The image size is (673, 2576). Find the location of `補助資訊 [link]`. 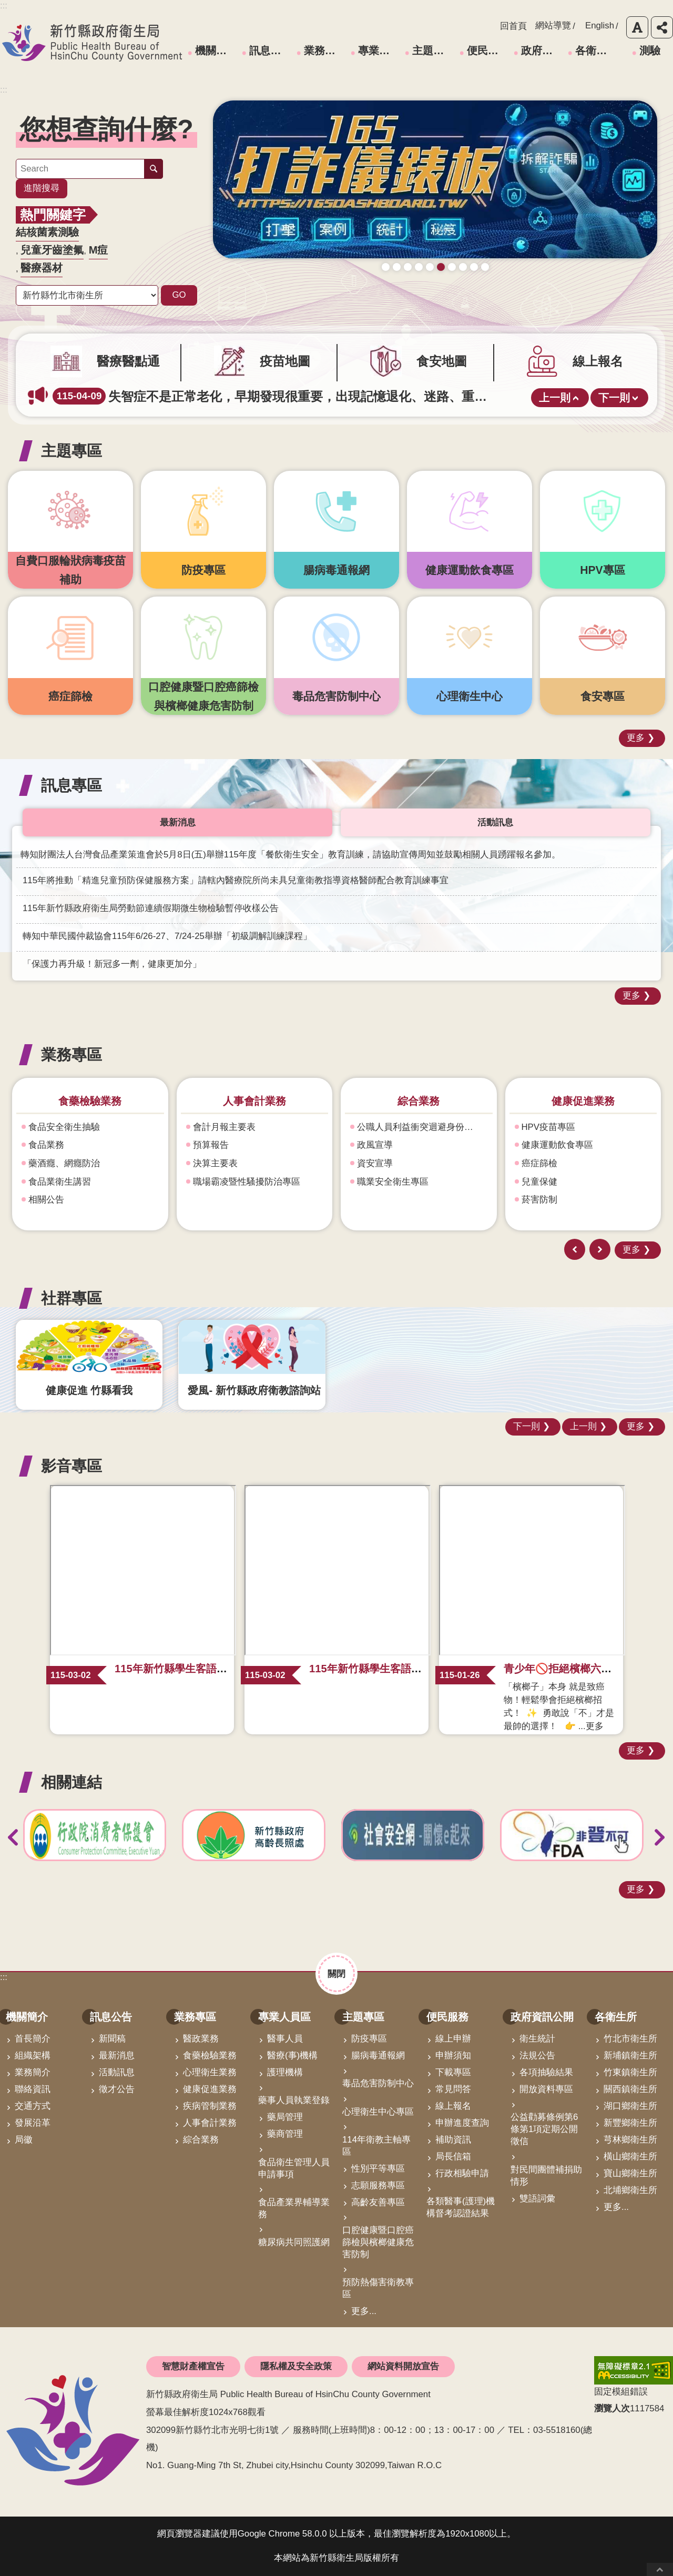

補助資訊 [link] is located at coordinates (453, 2140).